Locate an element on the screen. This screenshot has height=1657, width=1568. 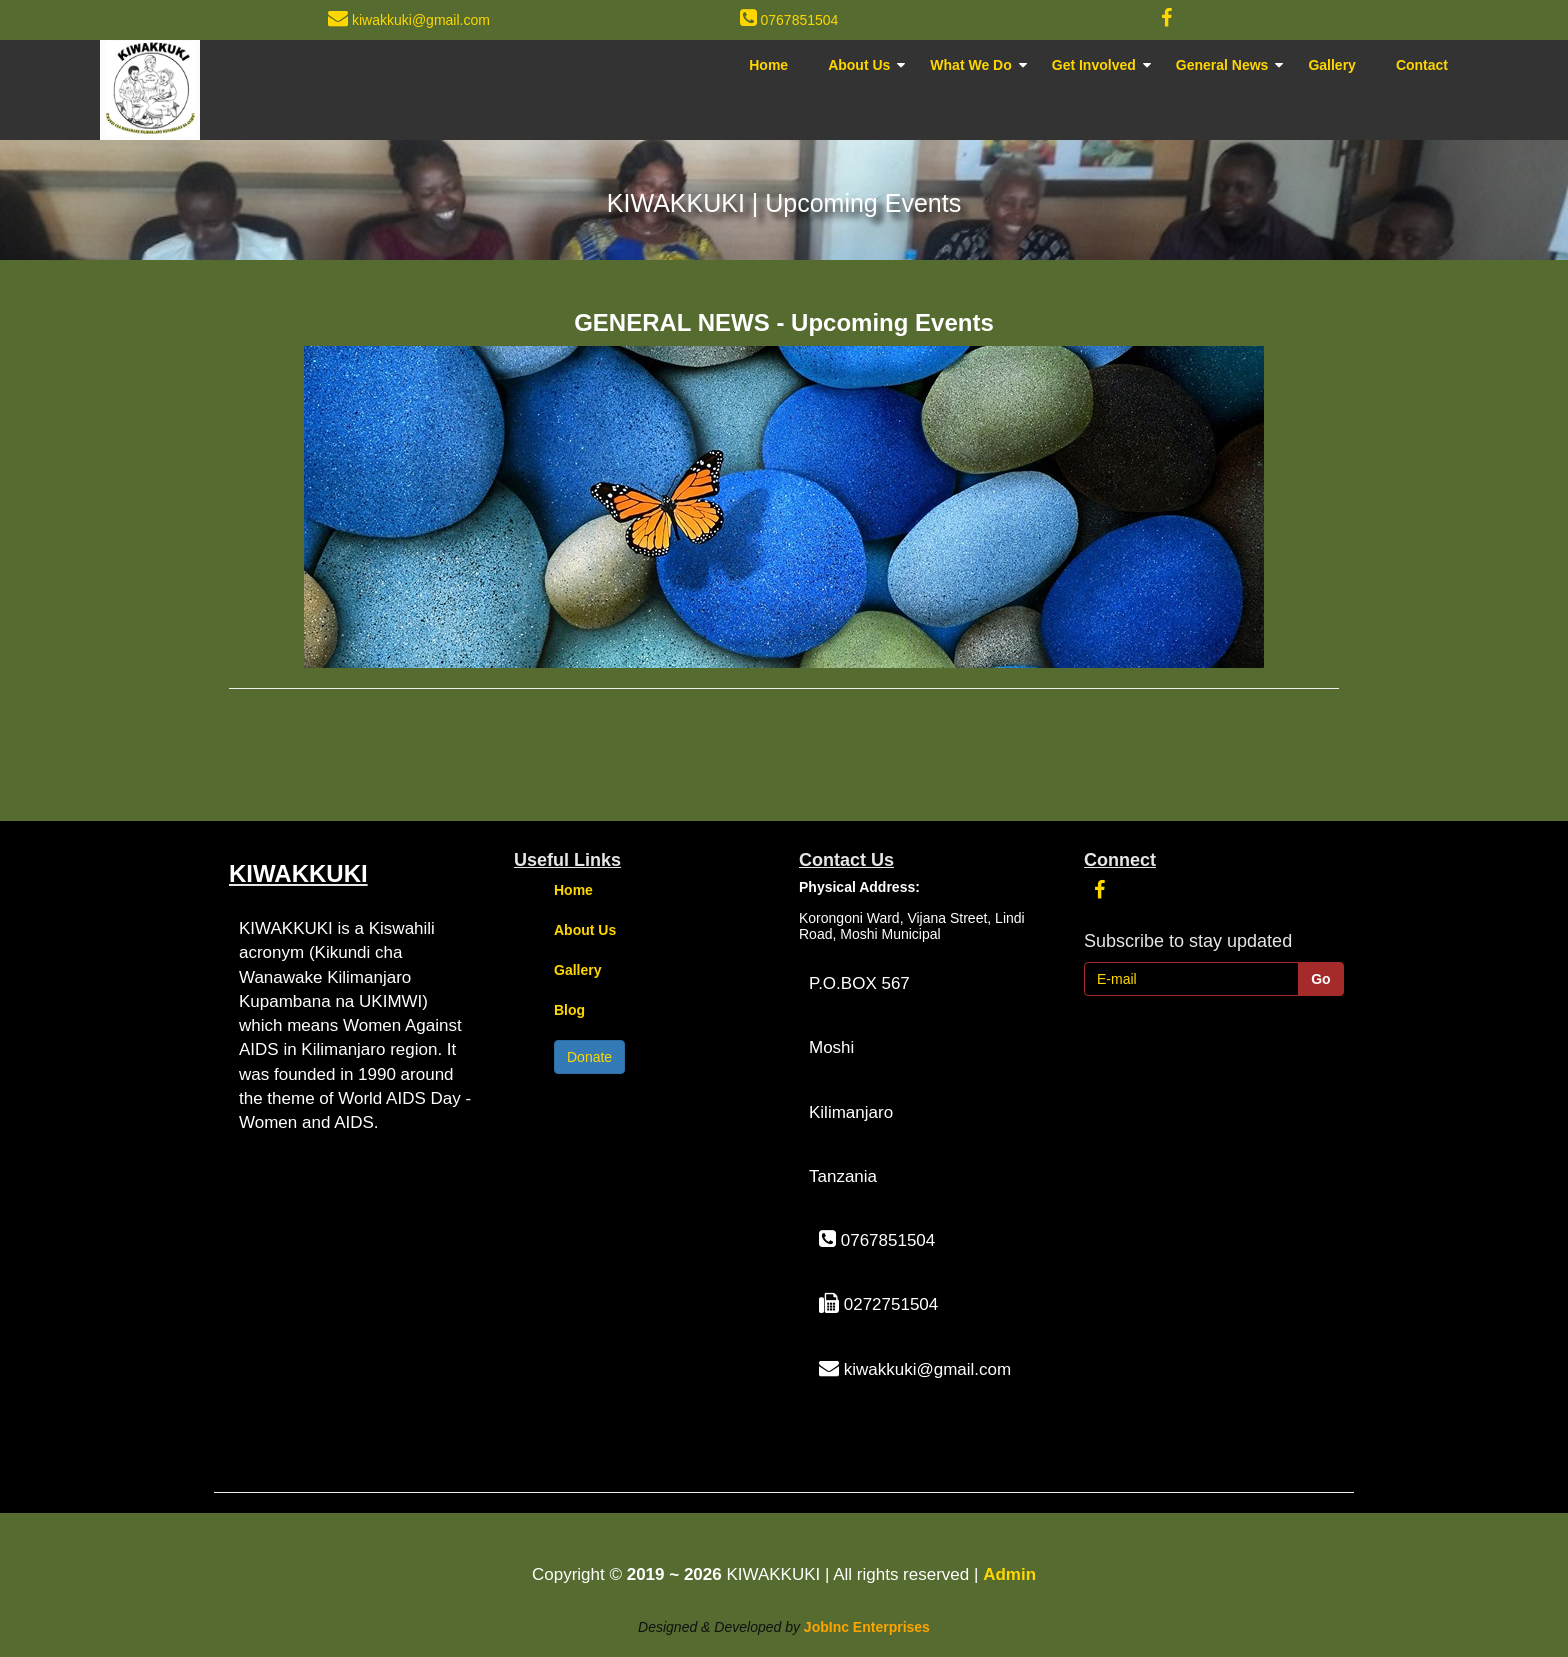
Go is located at coordinates (1320, 979).